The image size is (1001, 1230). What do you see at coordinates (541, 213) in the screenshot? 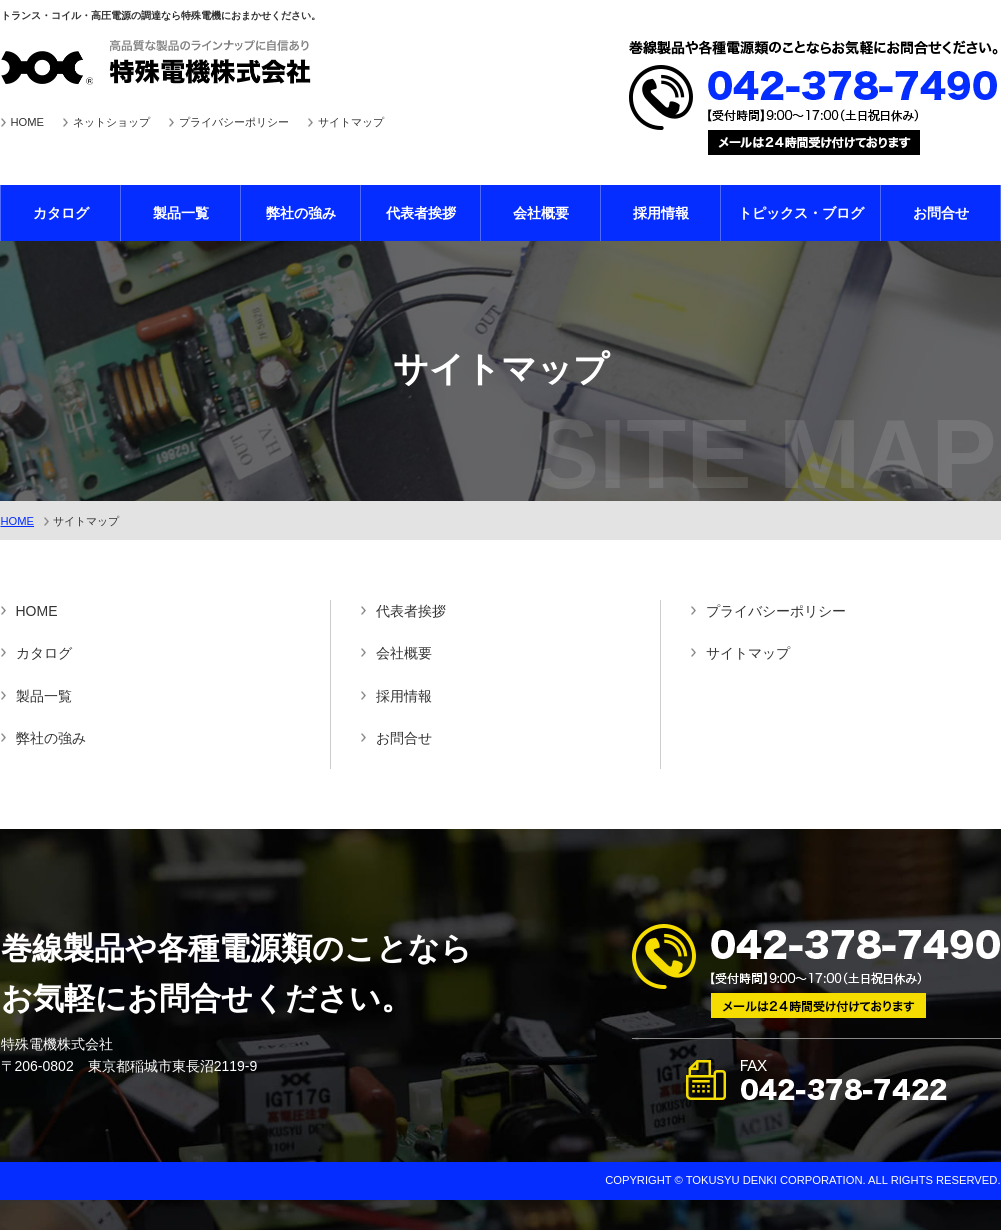
I see `会社概要` at bounding box center [541, 213].